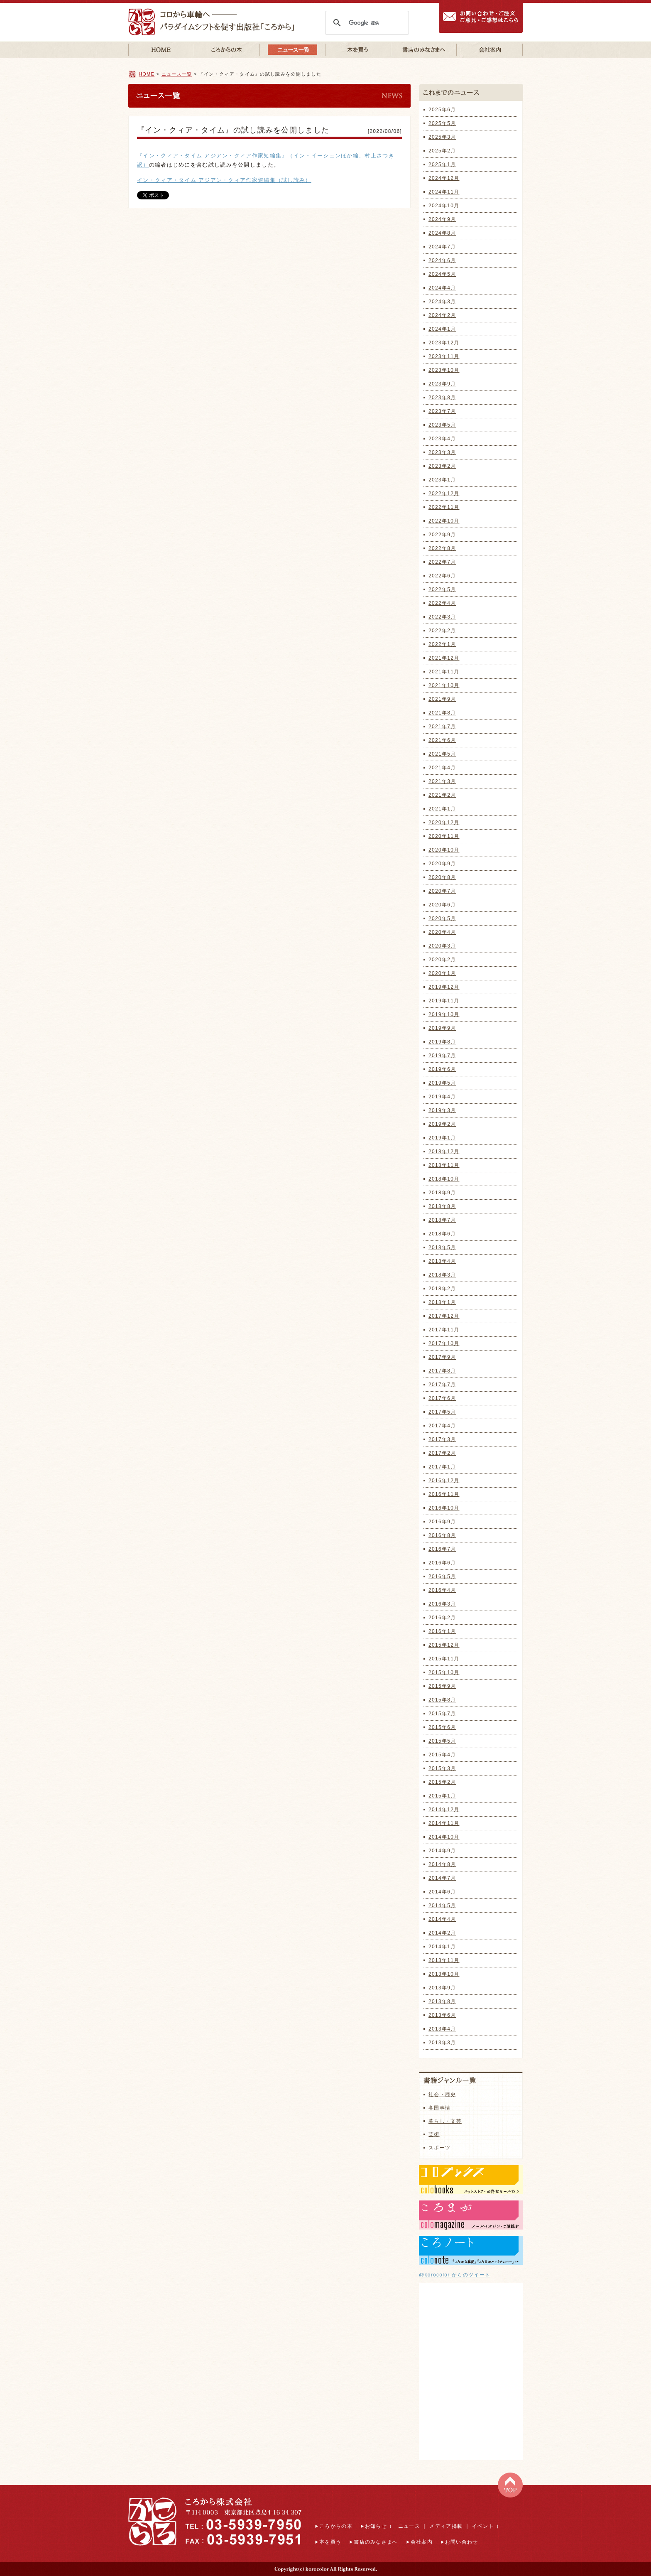 The image size is (651, 2576). I want to click on 2024年3月, so click(442, 302).